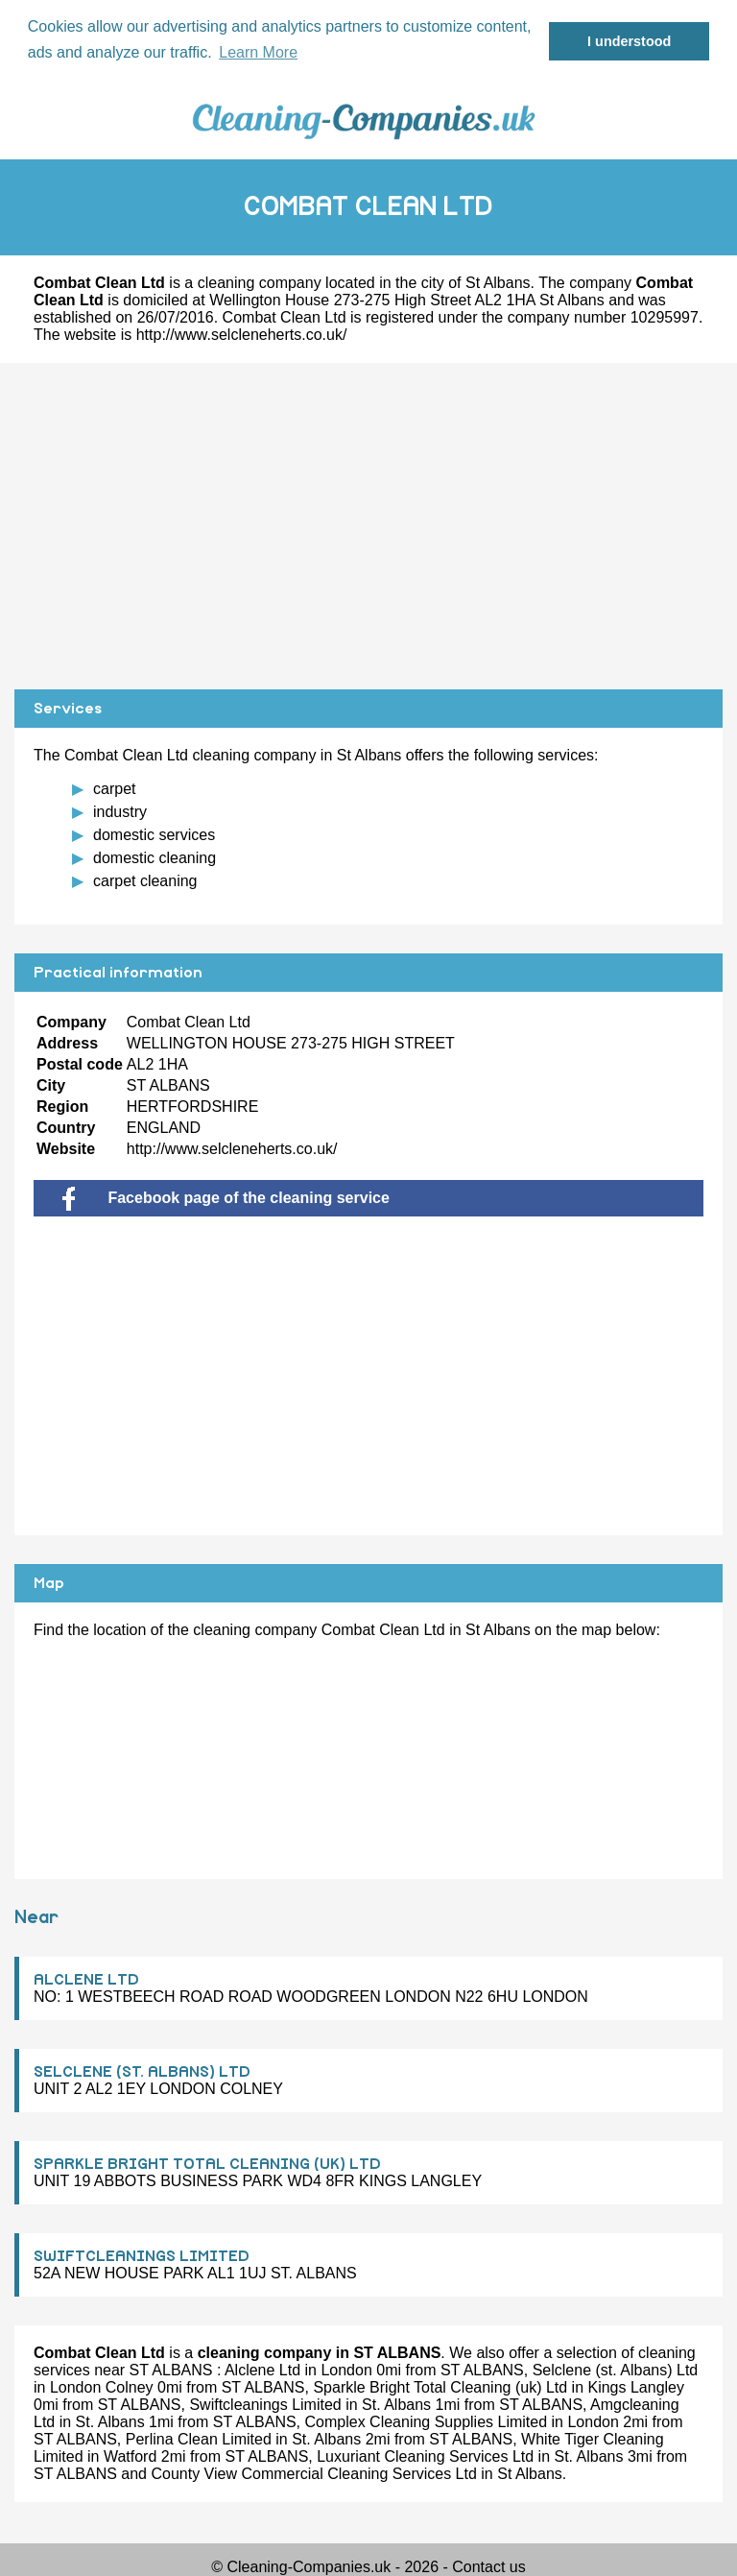 The image size is (737, 2576). What do you see at coordinates (498, 283) in the screenshot?
I see `St Albans` at bounding box center [498, 283].